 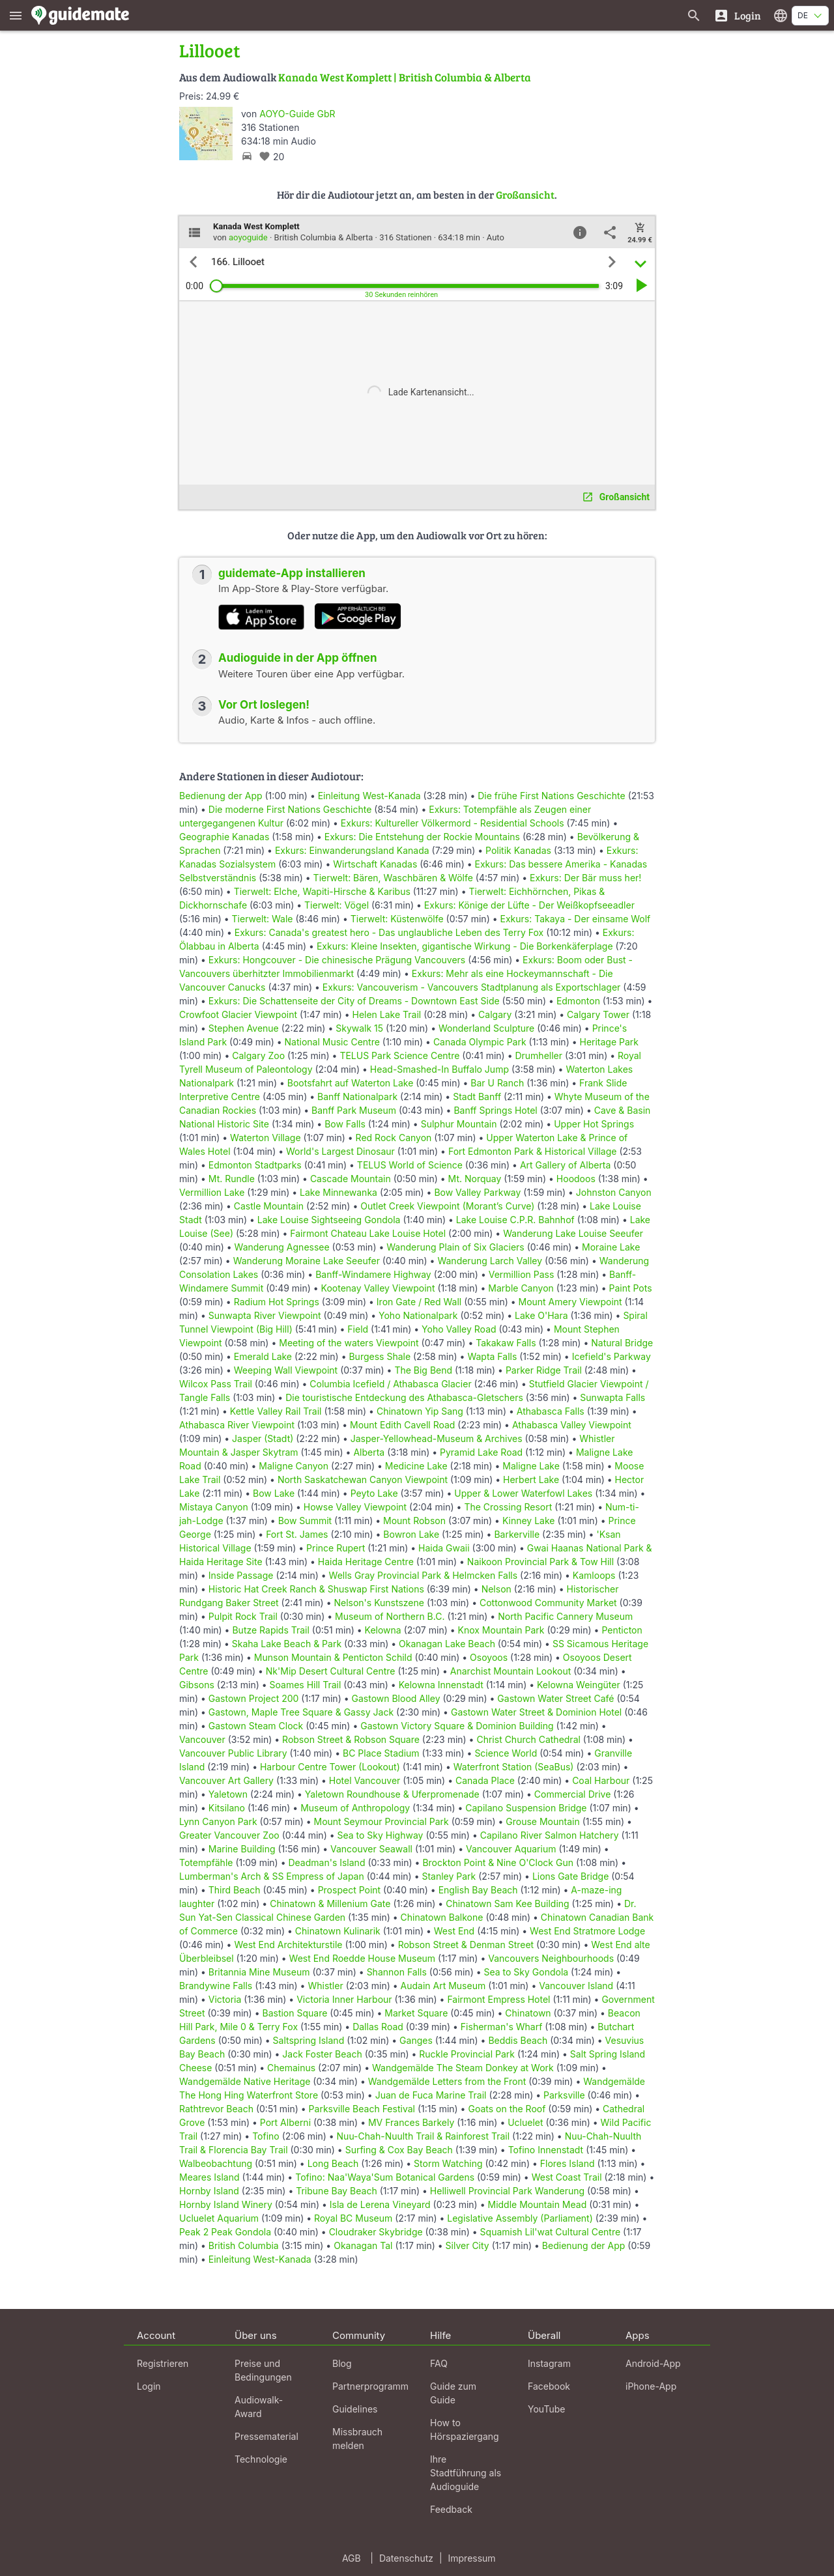 I want to click on Ruckle Provincial Park, so click(x=467, y=2053).